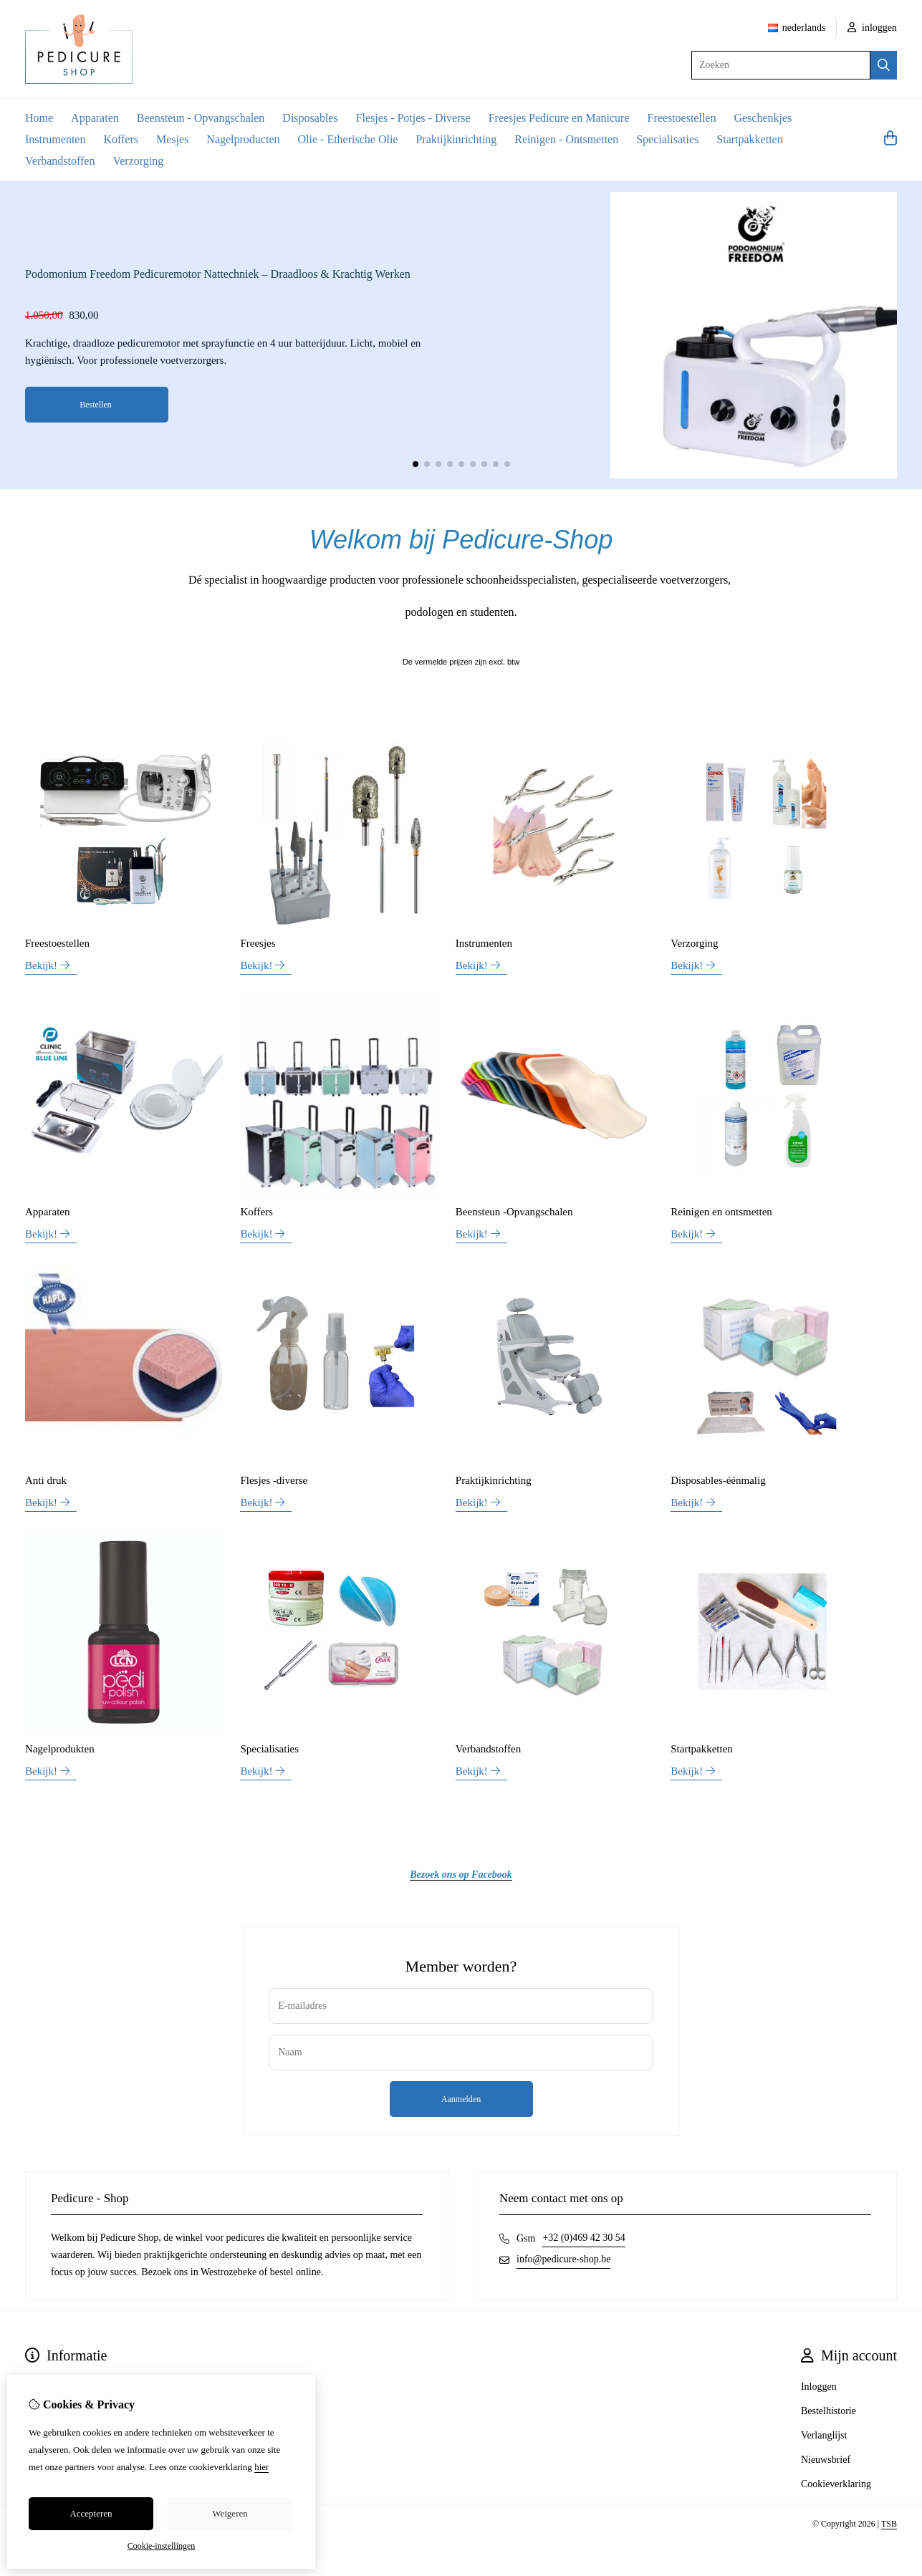 The width and height of the screenshot is (922, 2576). Describe the element at coordinates (172, 139) in the screenshot. I see `Mesjes` at that location.